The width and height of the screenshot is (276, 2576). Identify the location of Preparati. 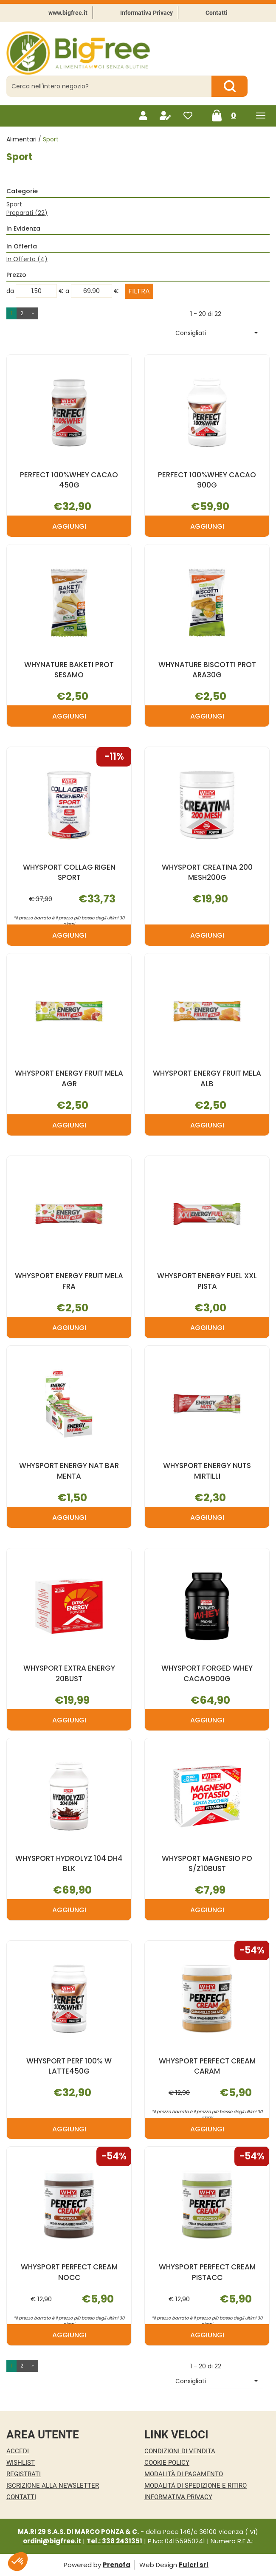
(27, 213).